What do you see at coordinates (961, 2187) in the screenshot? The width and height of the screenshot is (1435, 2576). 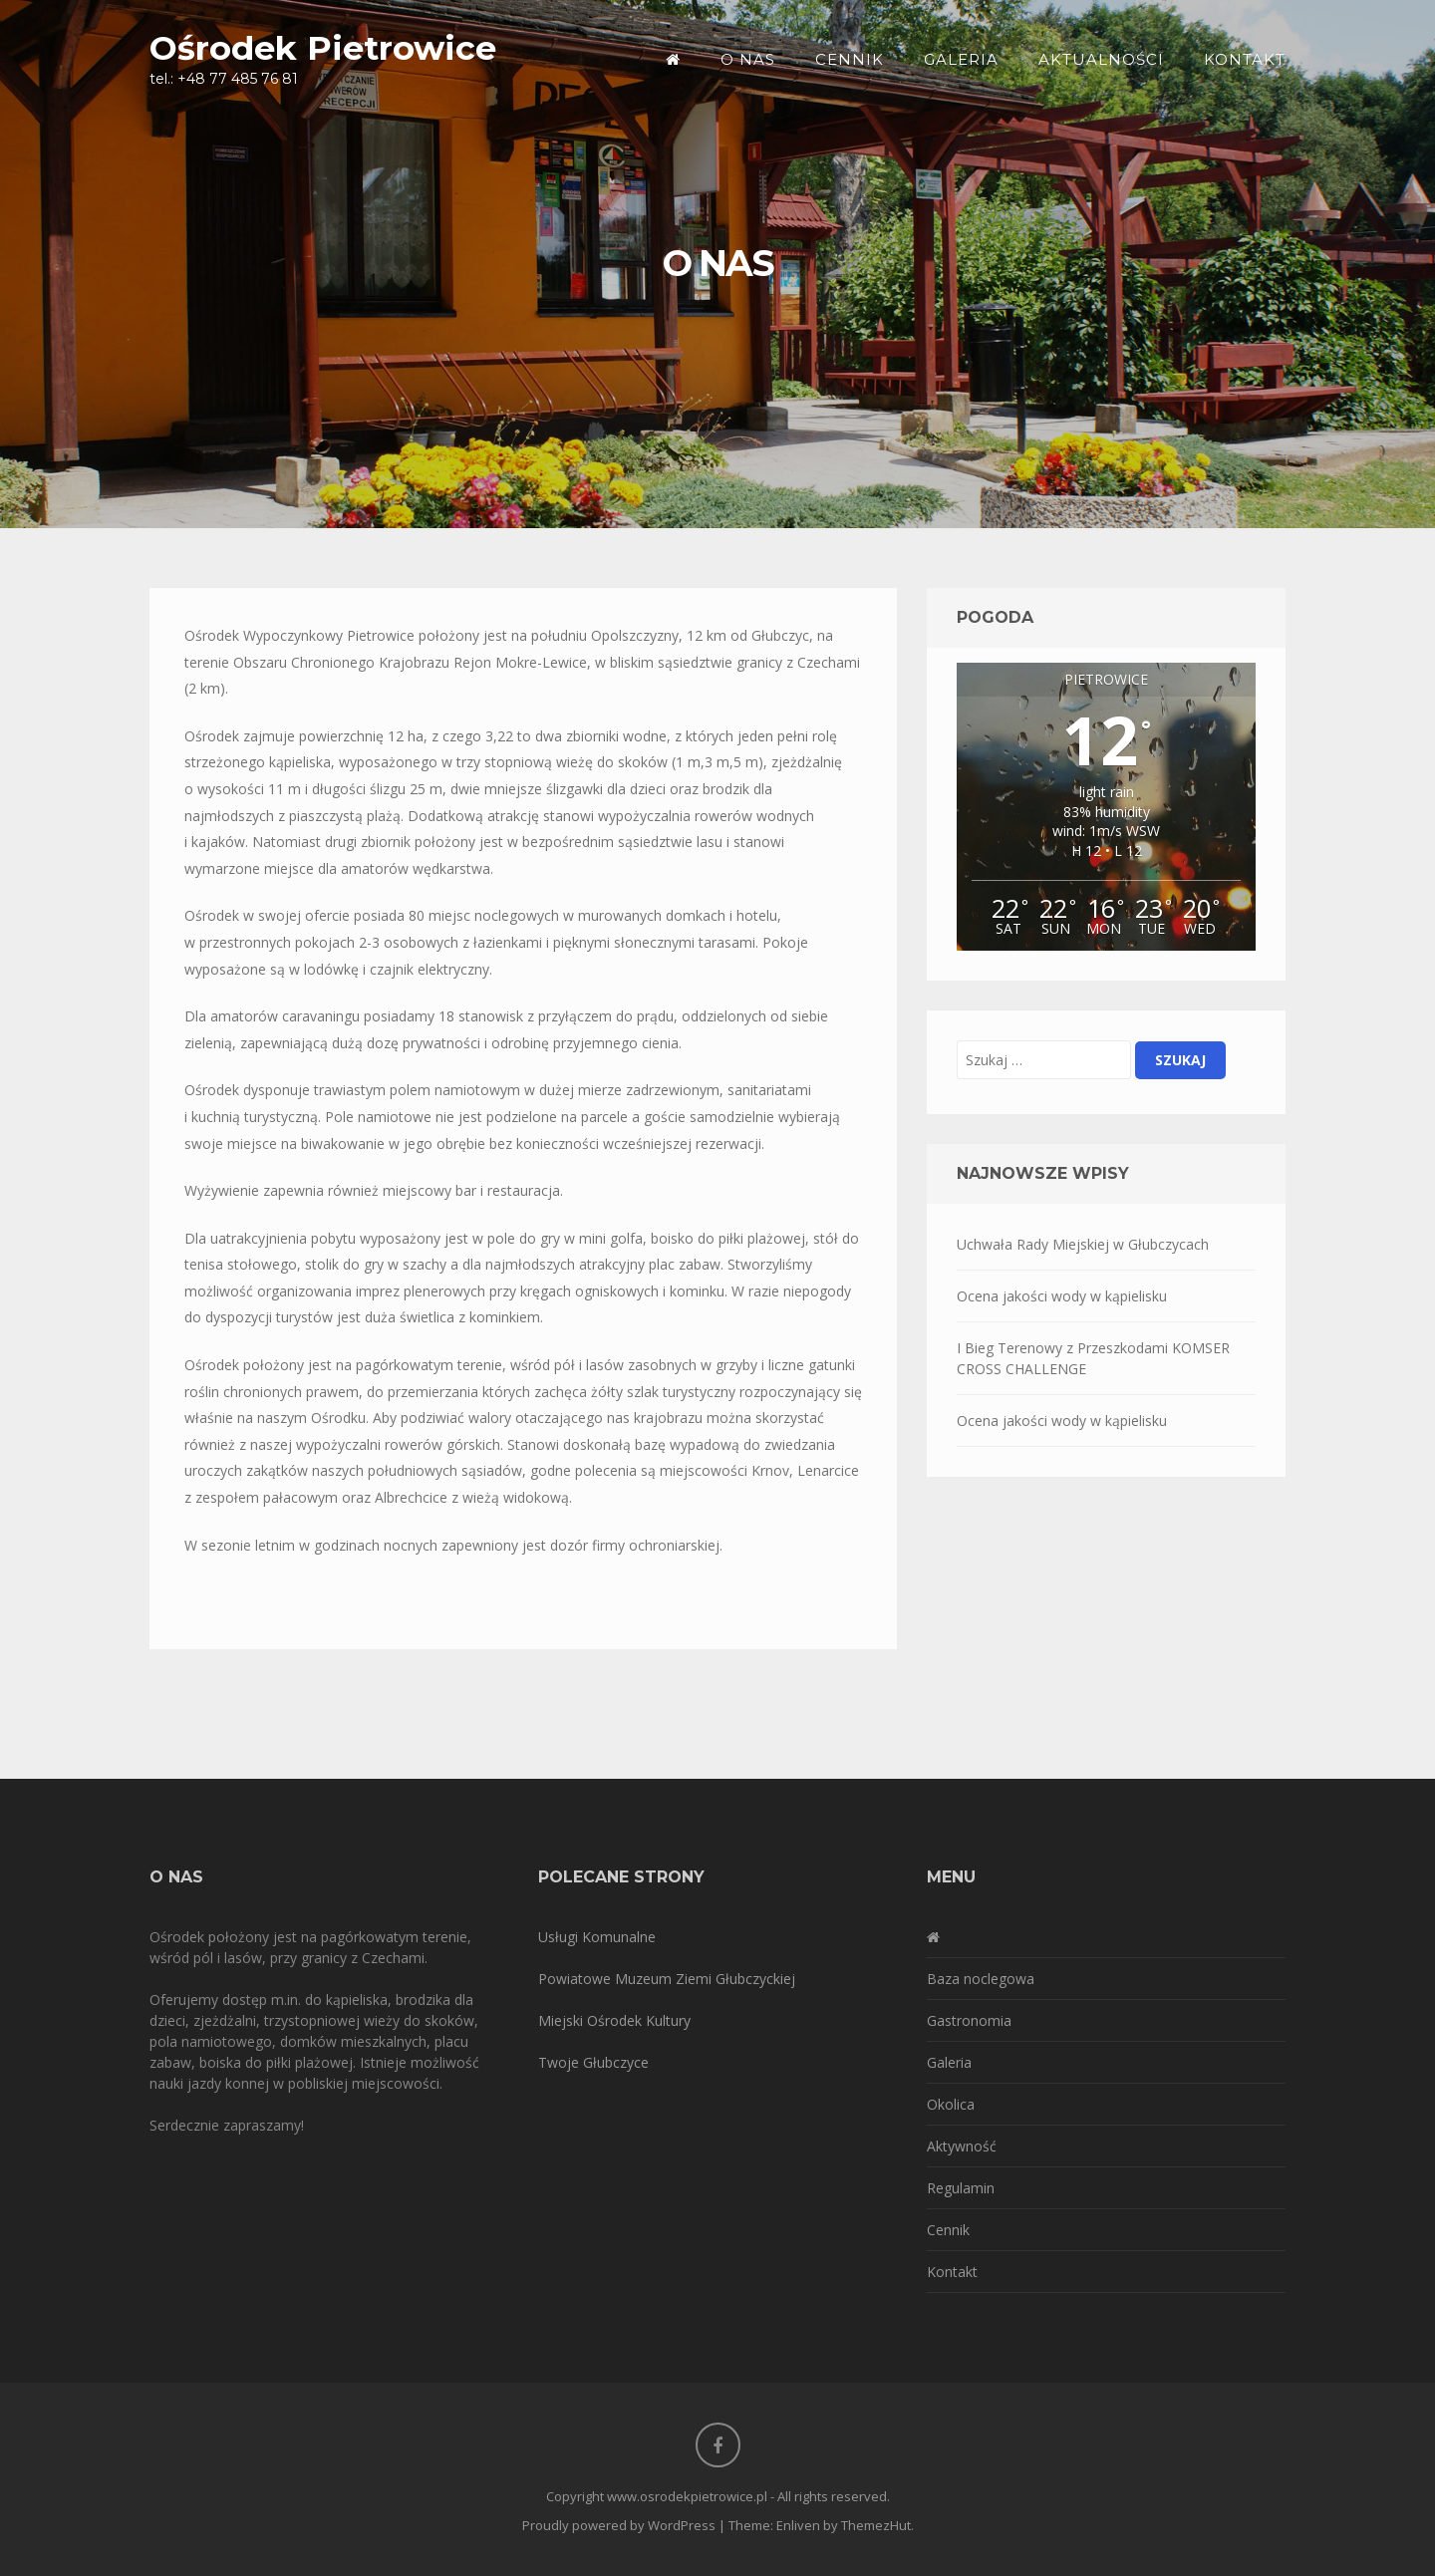 I see `Regulamin` at bounding box center [961, 2187].